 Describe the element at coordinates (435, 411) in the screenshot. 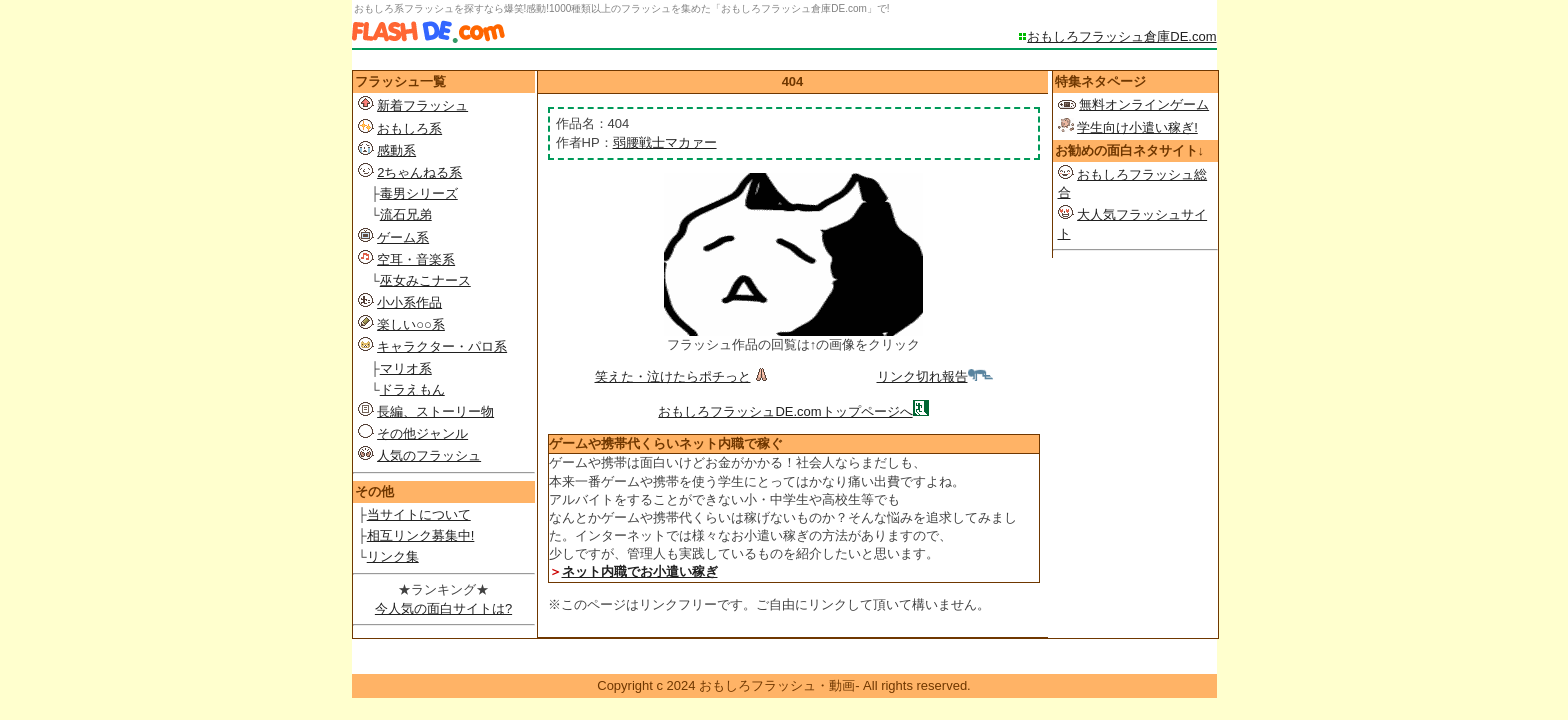

I see `長編、ストーリー物` at that location.